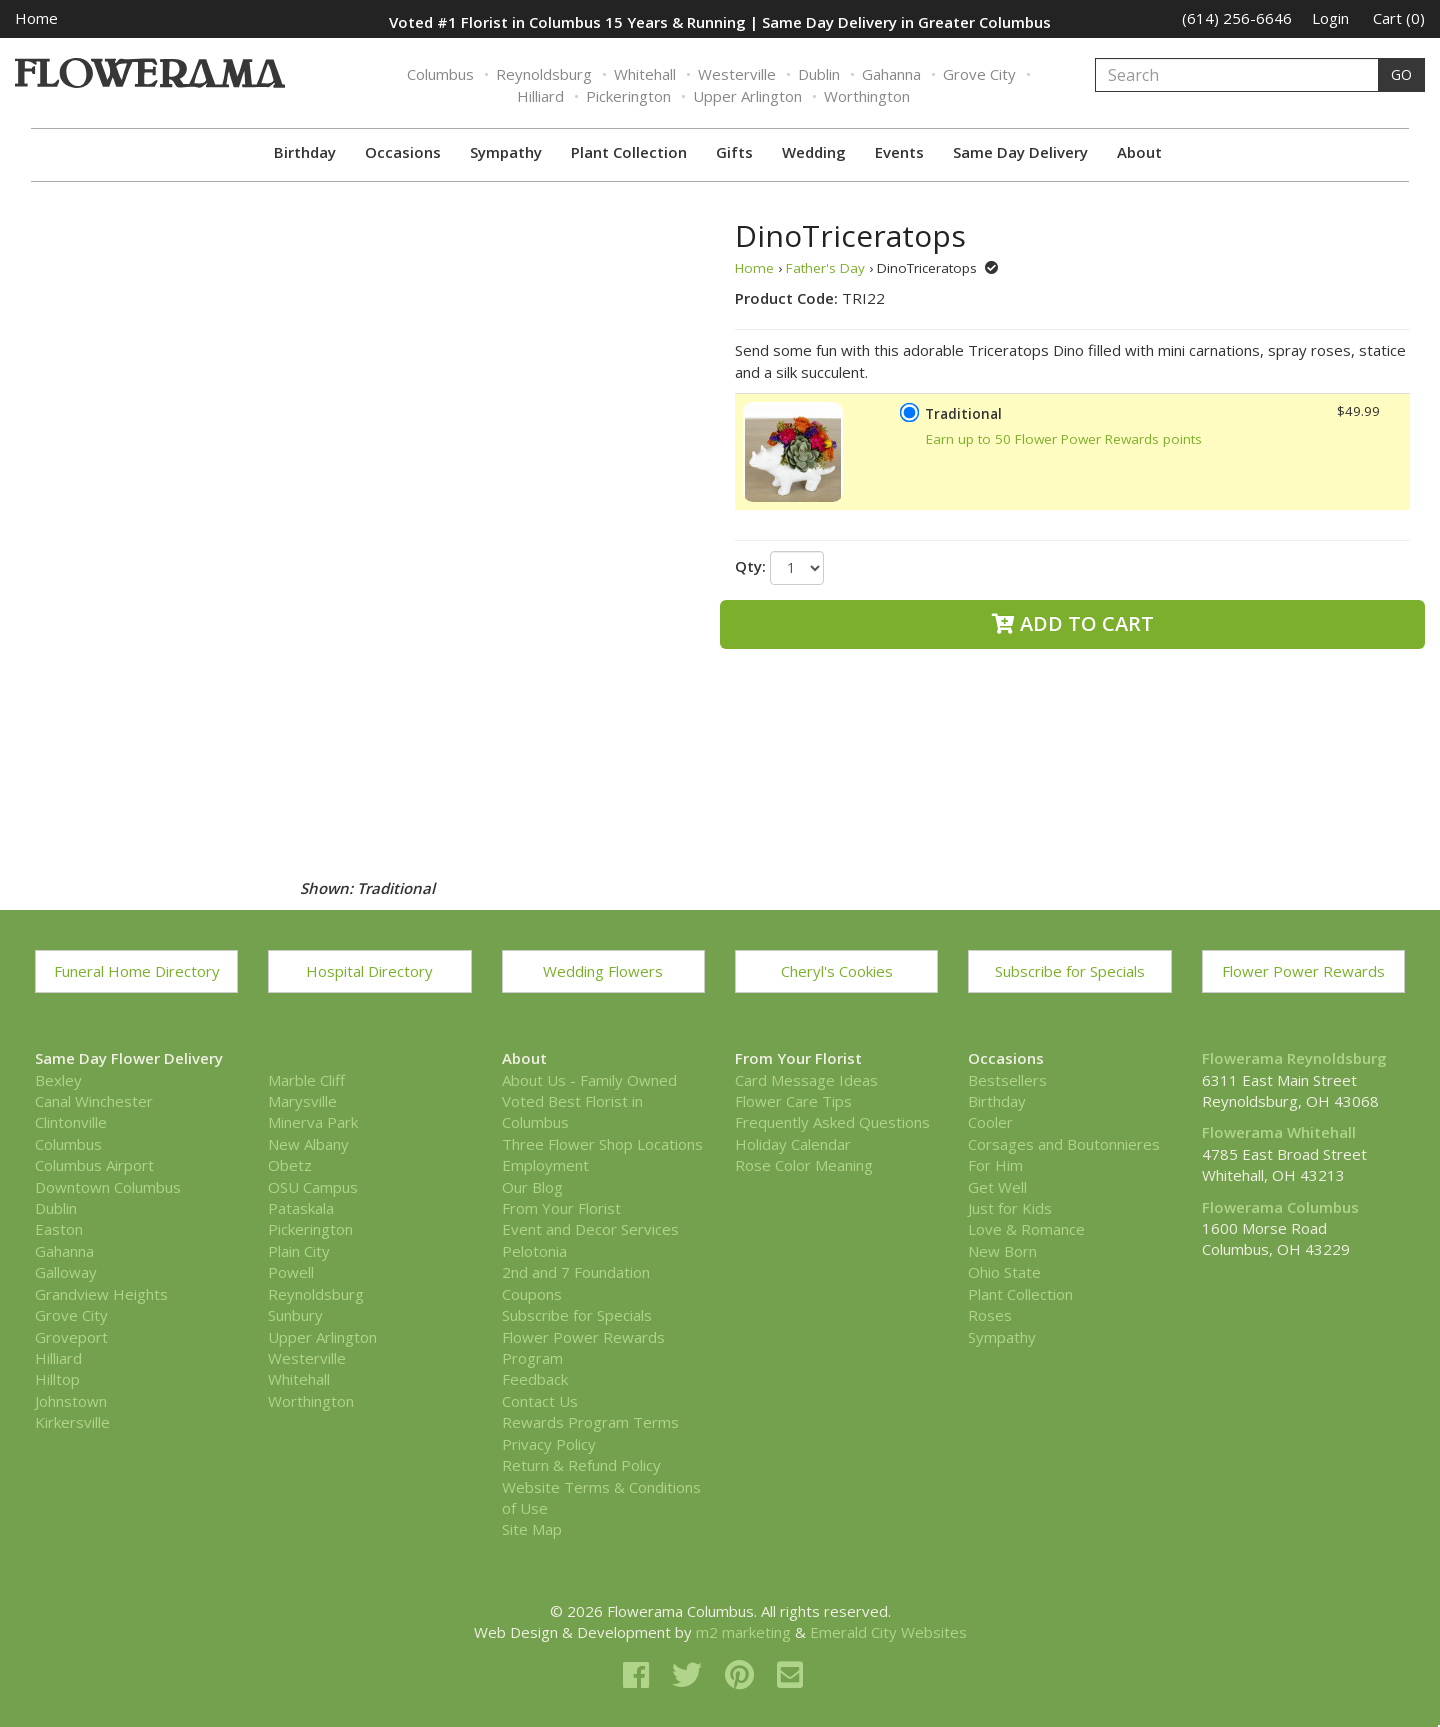 The width and height of the screenshot is (1440, 1727). What do you see at coordinates (506, 152) in the screenshot?
I see `Sympathy` at bounding box center [506, 152].